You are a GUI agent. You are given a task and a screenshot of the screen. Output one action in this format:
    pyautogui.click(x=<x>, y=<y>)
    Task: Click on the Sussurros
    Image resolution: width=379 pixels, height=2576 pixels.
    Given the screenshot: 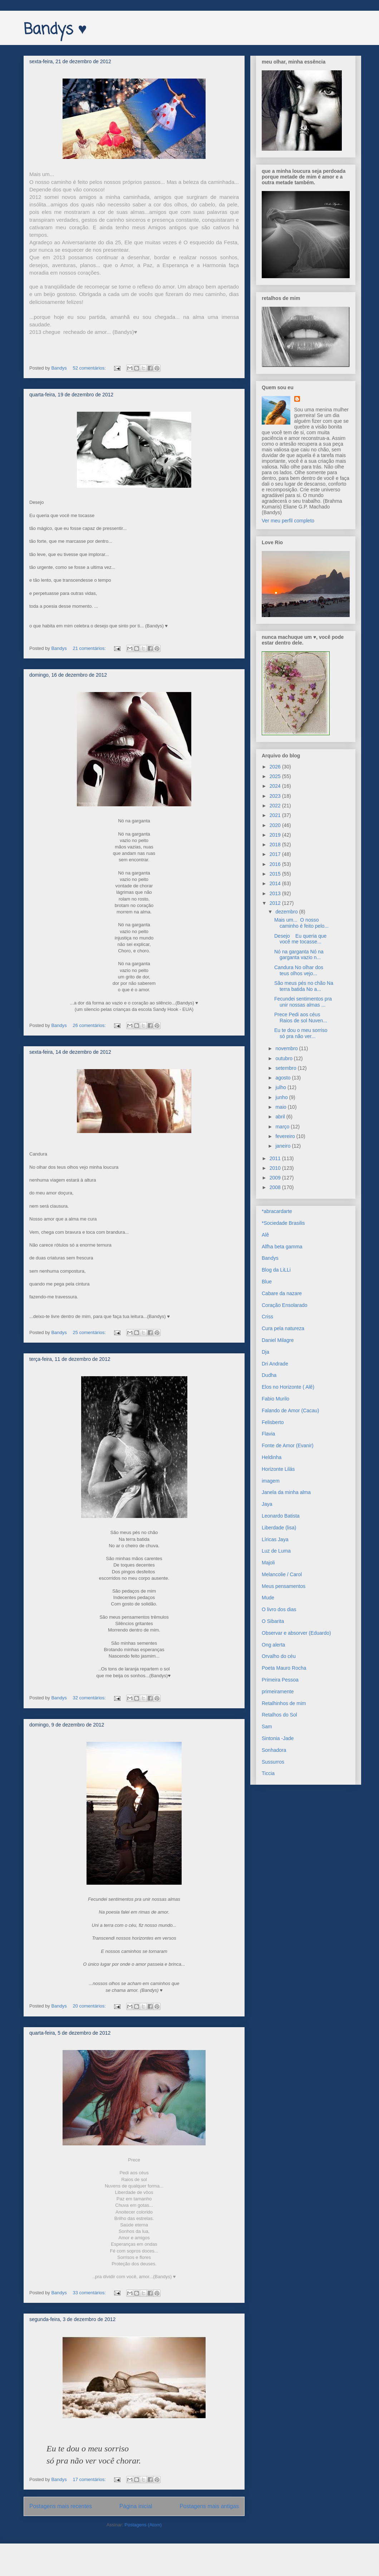 What is the action you would take?
    pyautogui.click(x=273, y=1762)
    